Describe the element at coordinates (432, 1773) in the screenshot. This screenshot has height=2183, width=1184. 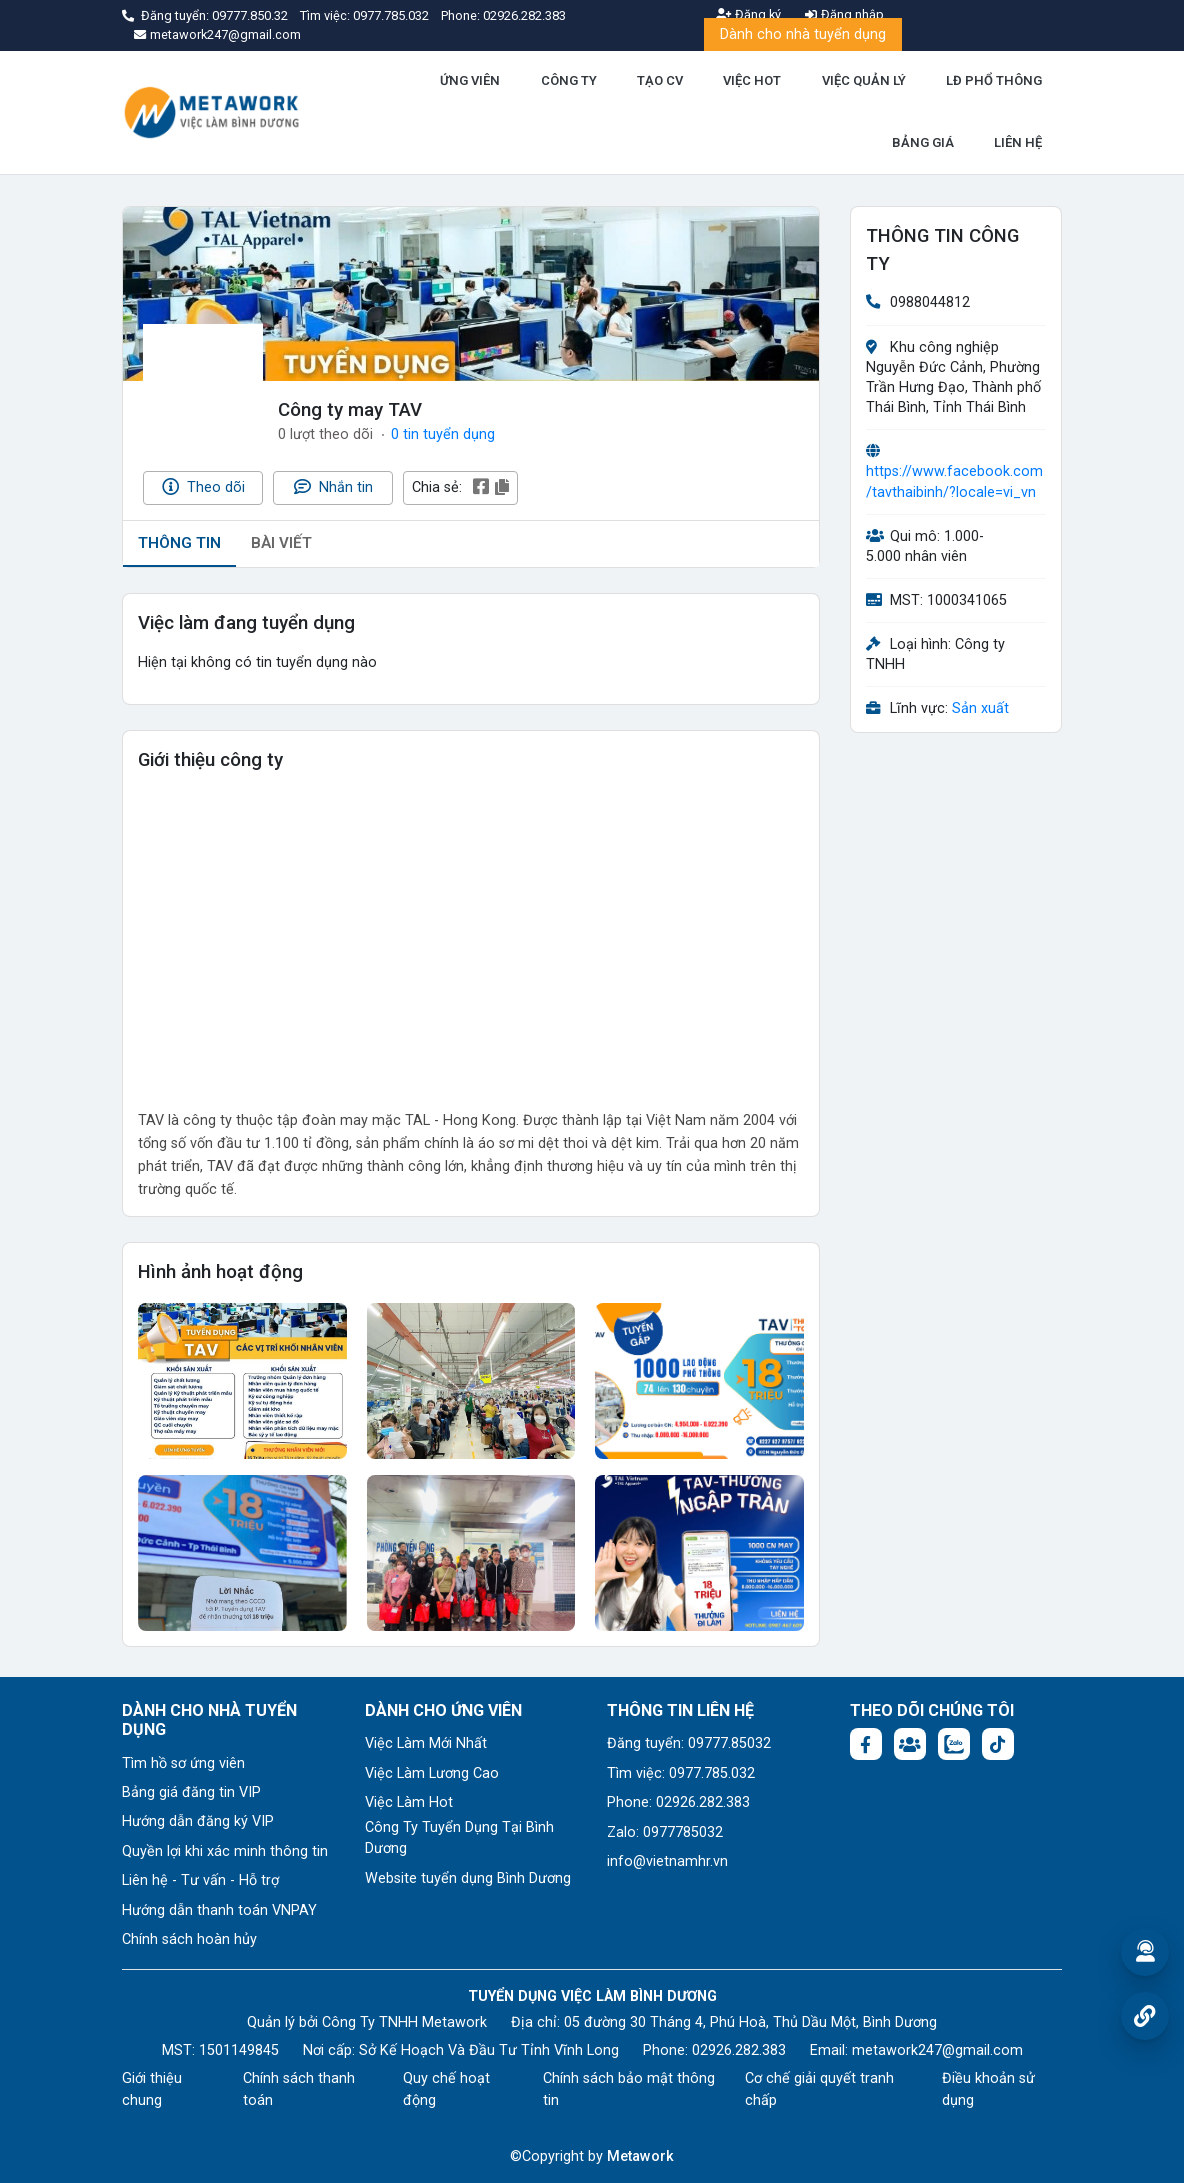
I see `Việc Làm Lương Cao` at that location.